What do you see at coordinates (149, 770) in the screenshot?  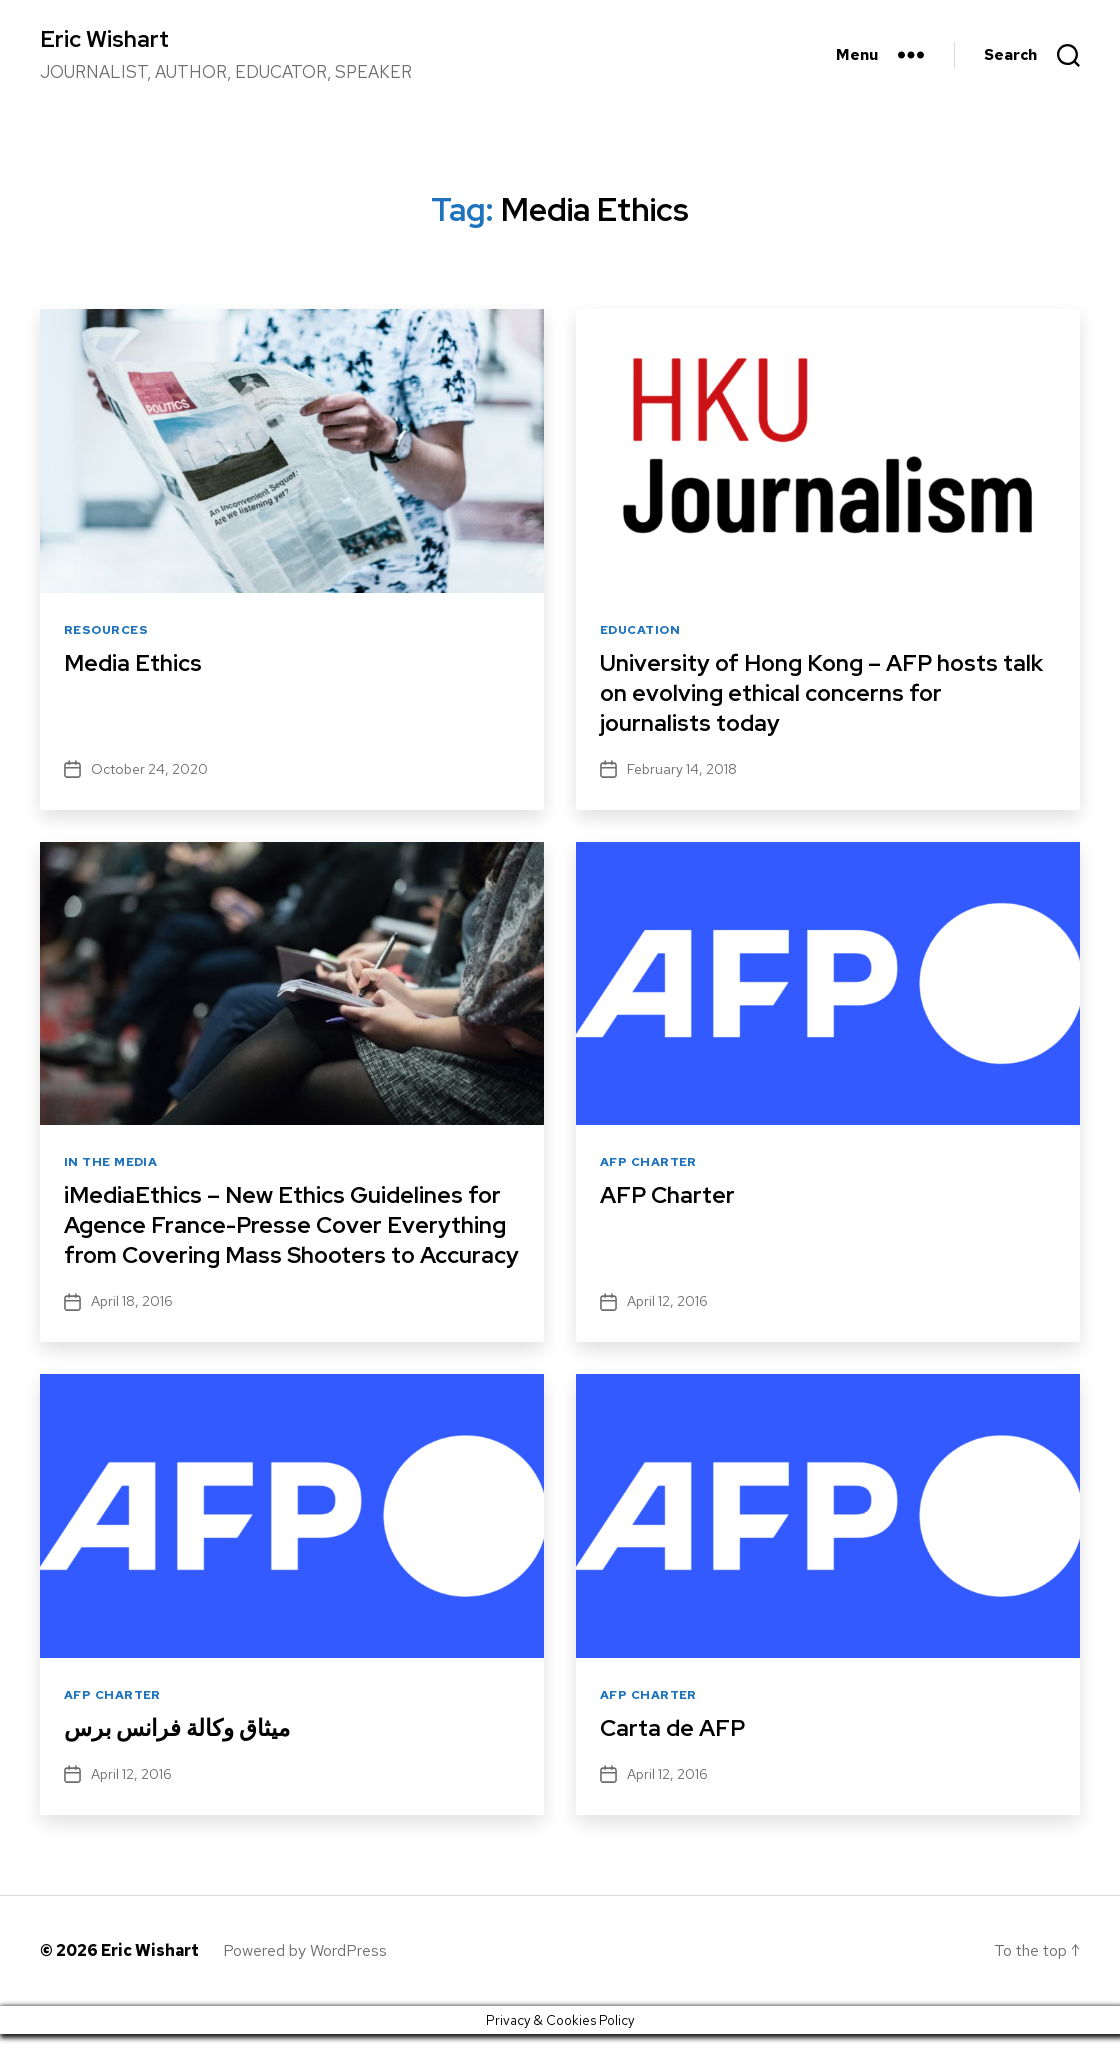 I see `October 24, 2020` at bounding box center [149, 770].